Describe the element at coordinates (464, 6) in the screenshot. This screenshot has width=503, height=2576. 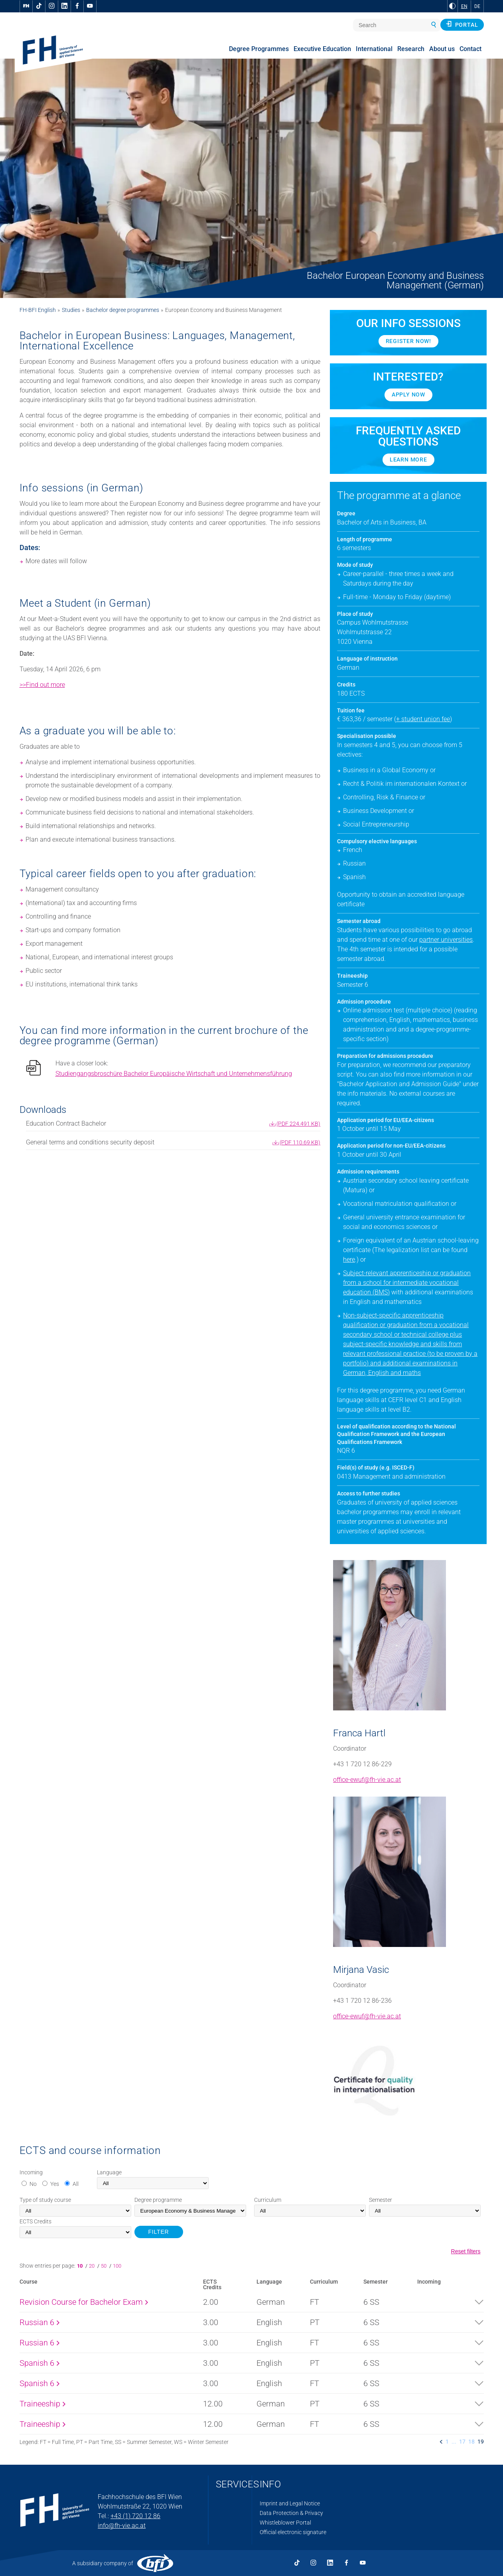
I see `EN` at that location.